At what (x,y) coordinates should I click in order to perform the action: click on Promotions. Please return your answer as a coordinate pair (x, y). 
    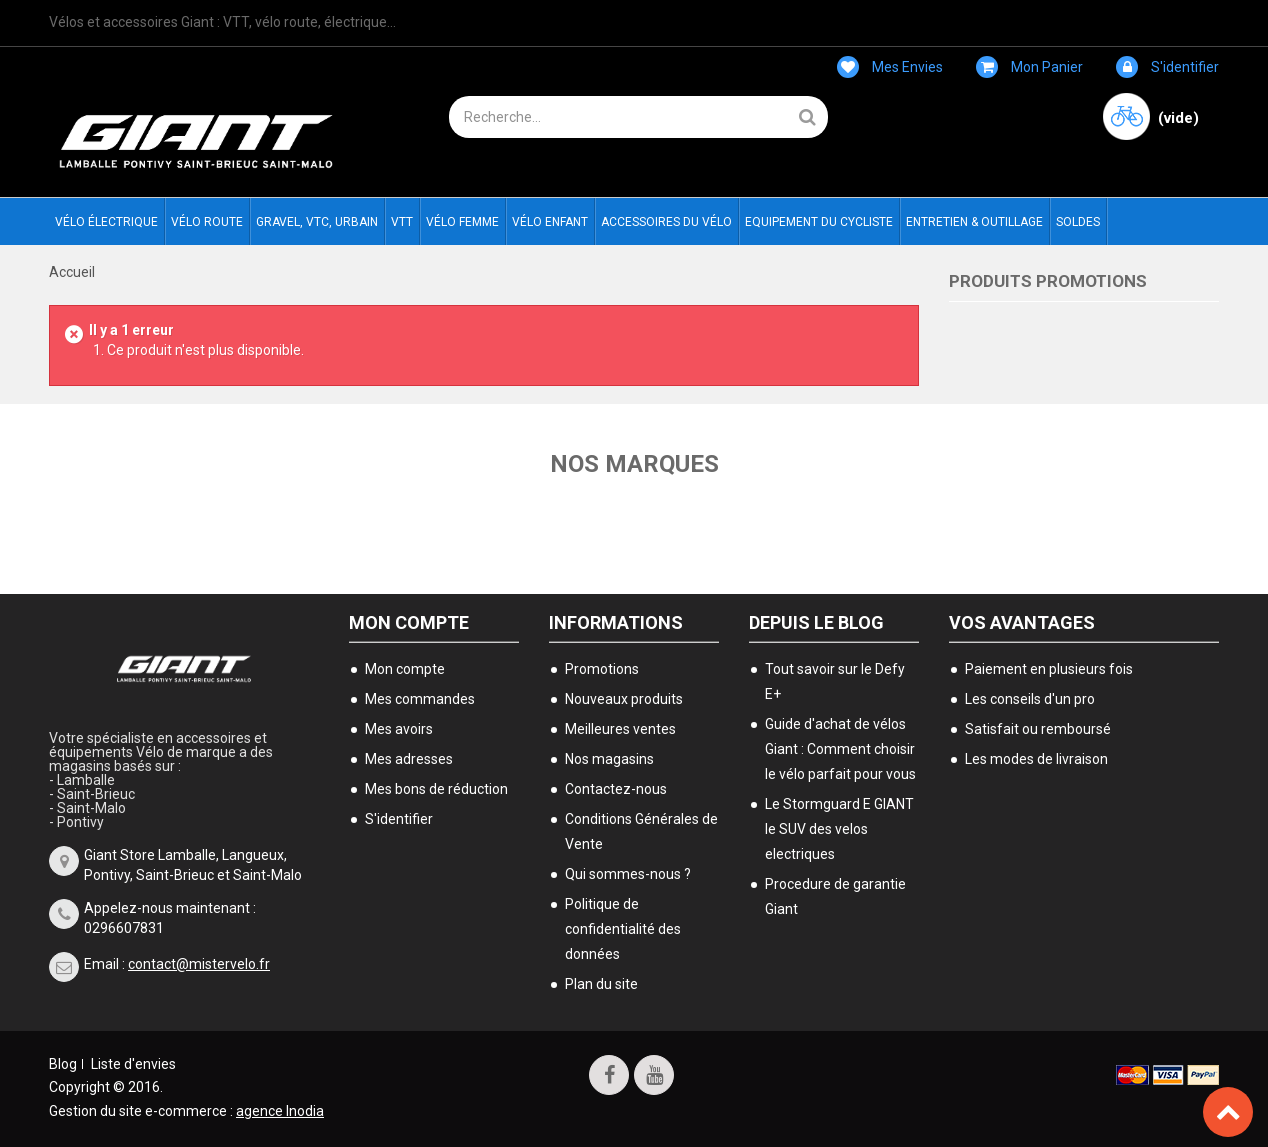
    Looking at the image, I should click on (602, 669).